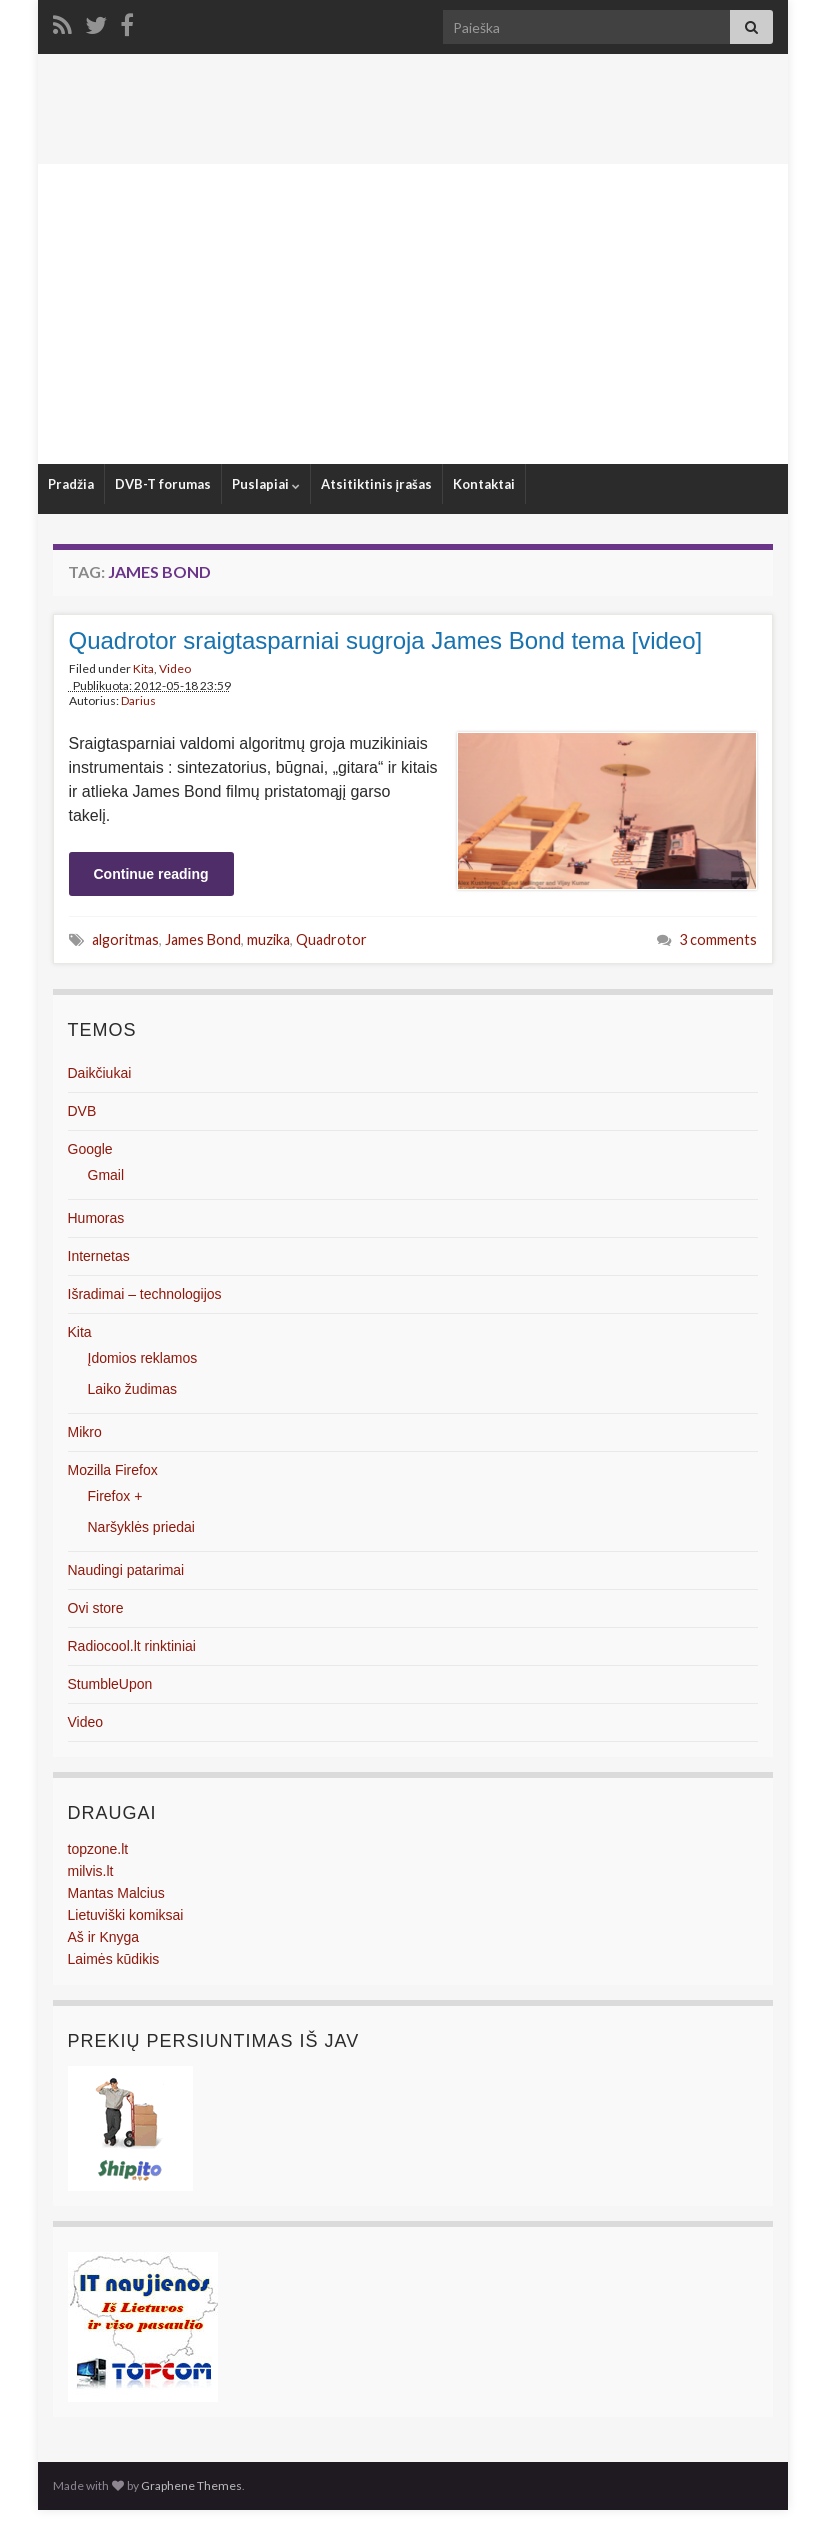 The image size is (825, 2534). I want to click on Ovi store, so click(96, 1608).